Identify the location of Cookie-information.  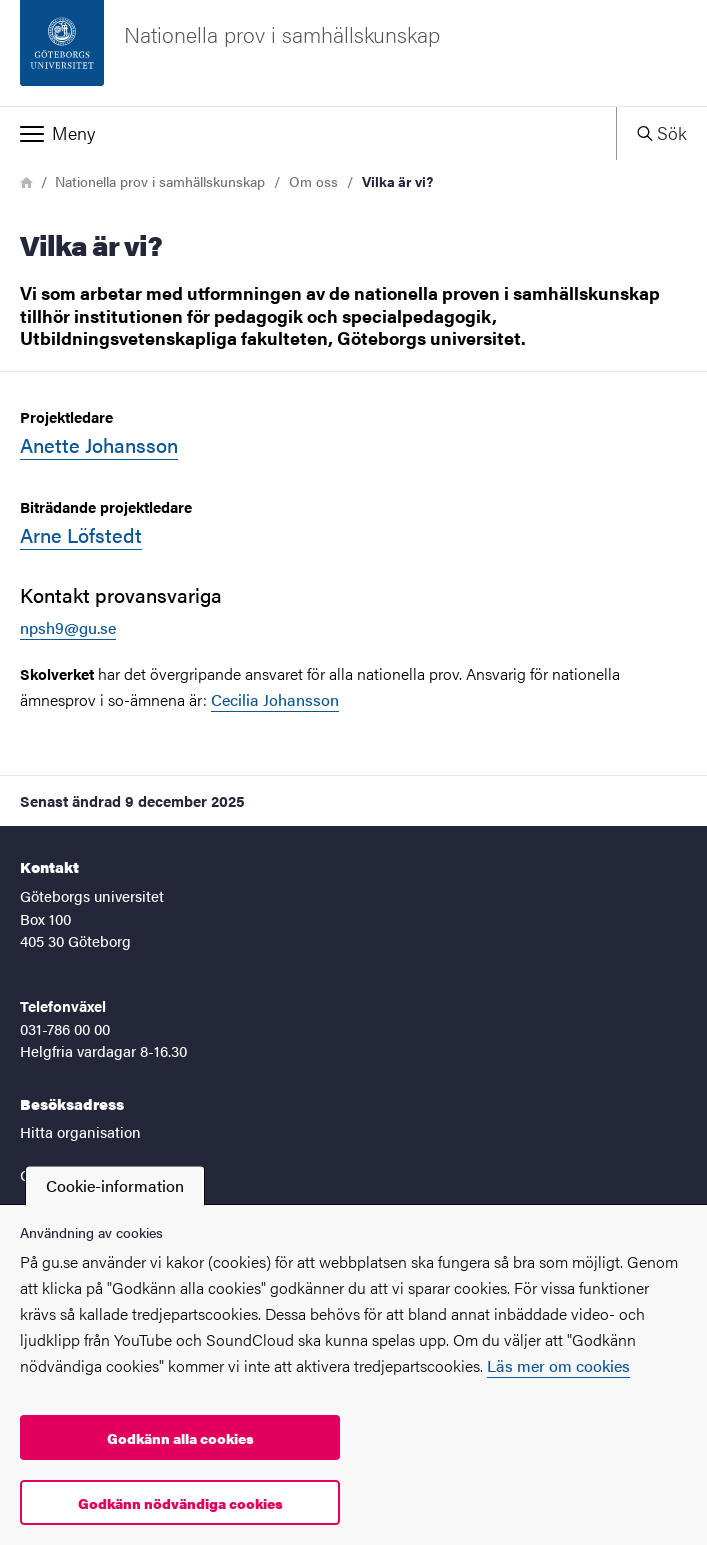
(115, 1185).